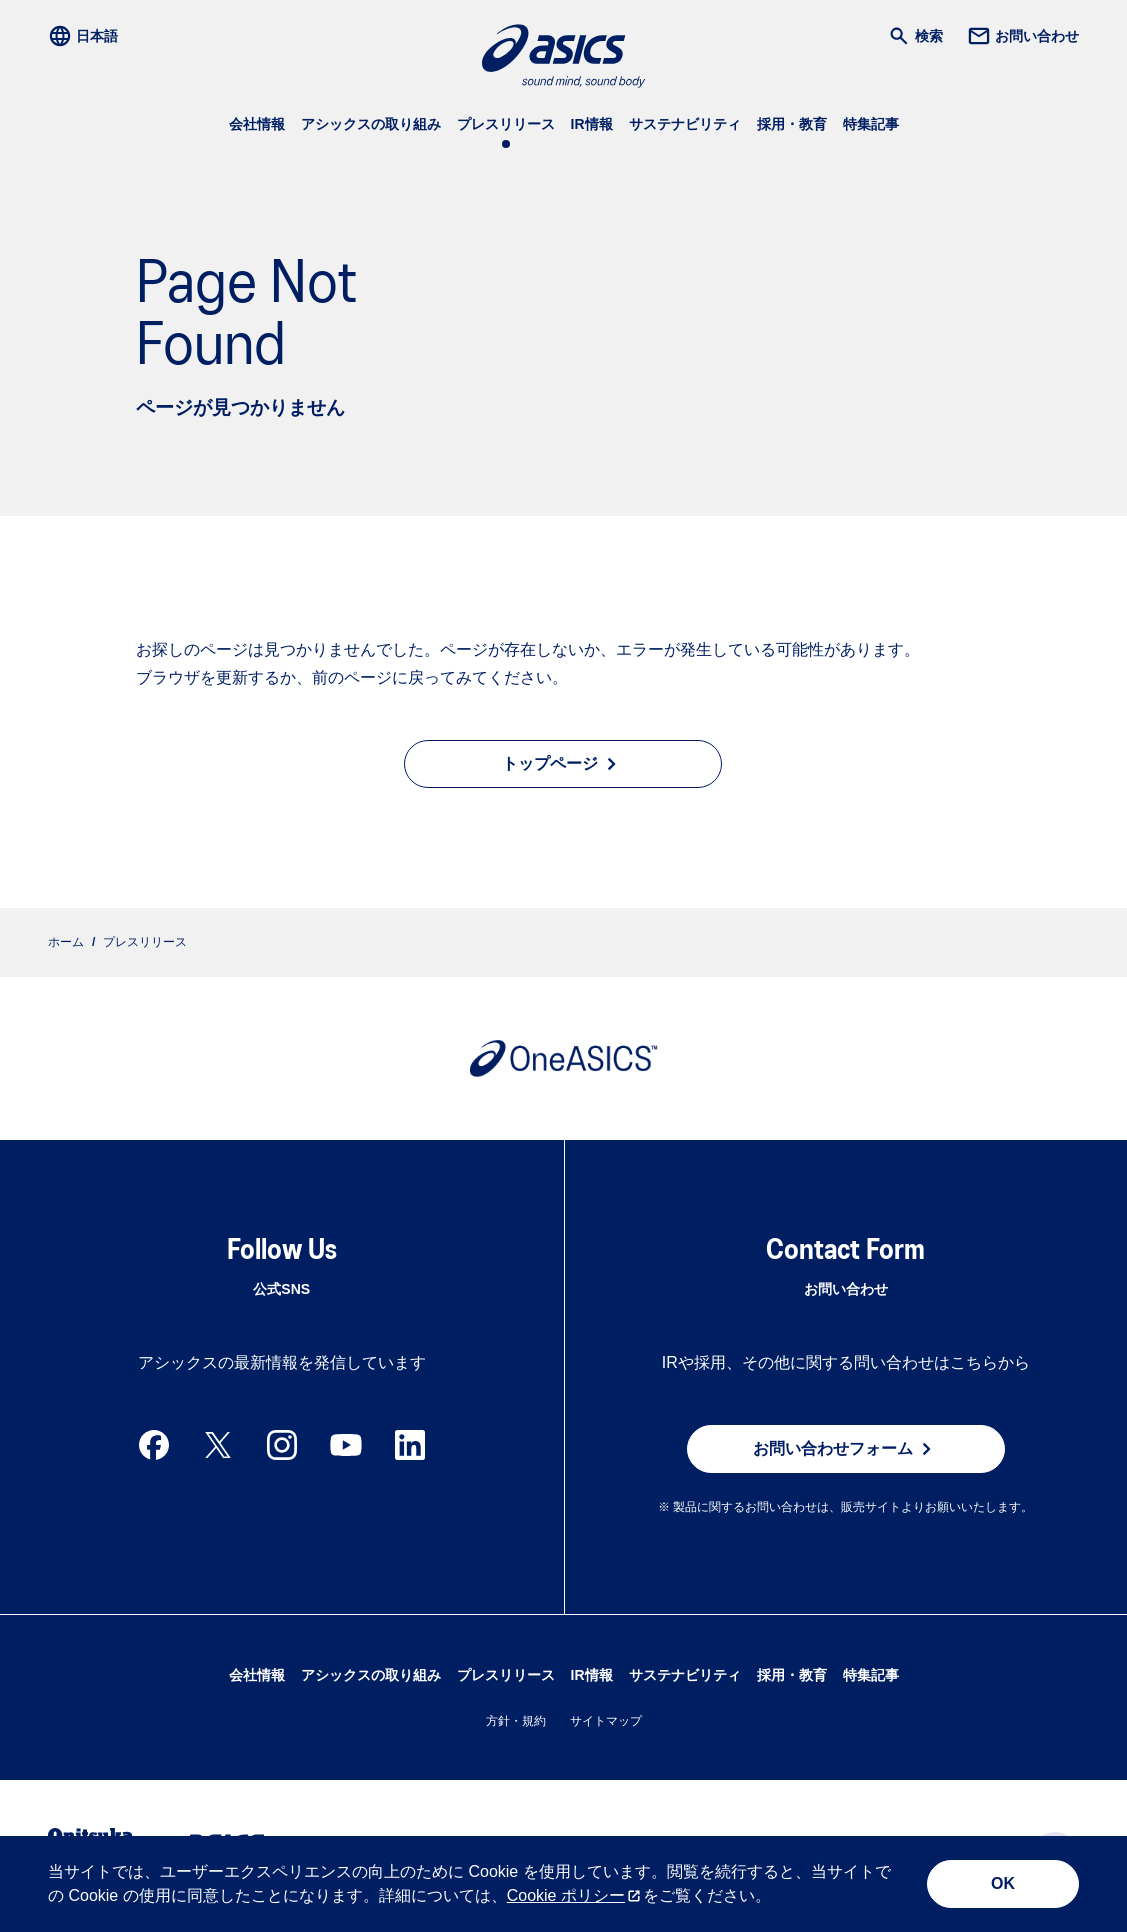  I want to click on IR情報, so click(592, 124).